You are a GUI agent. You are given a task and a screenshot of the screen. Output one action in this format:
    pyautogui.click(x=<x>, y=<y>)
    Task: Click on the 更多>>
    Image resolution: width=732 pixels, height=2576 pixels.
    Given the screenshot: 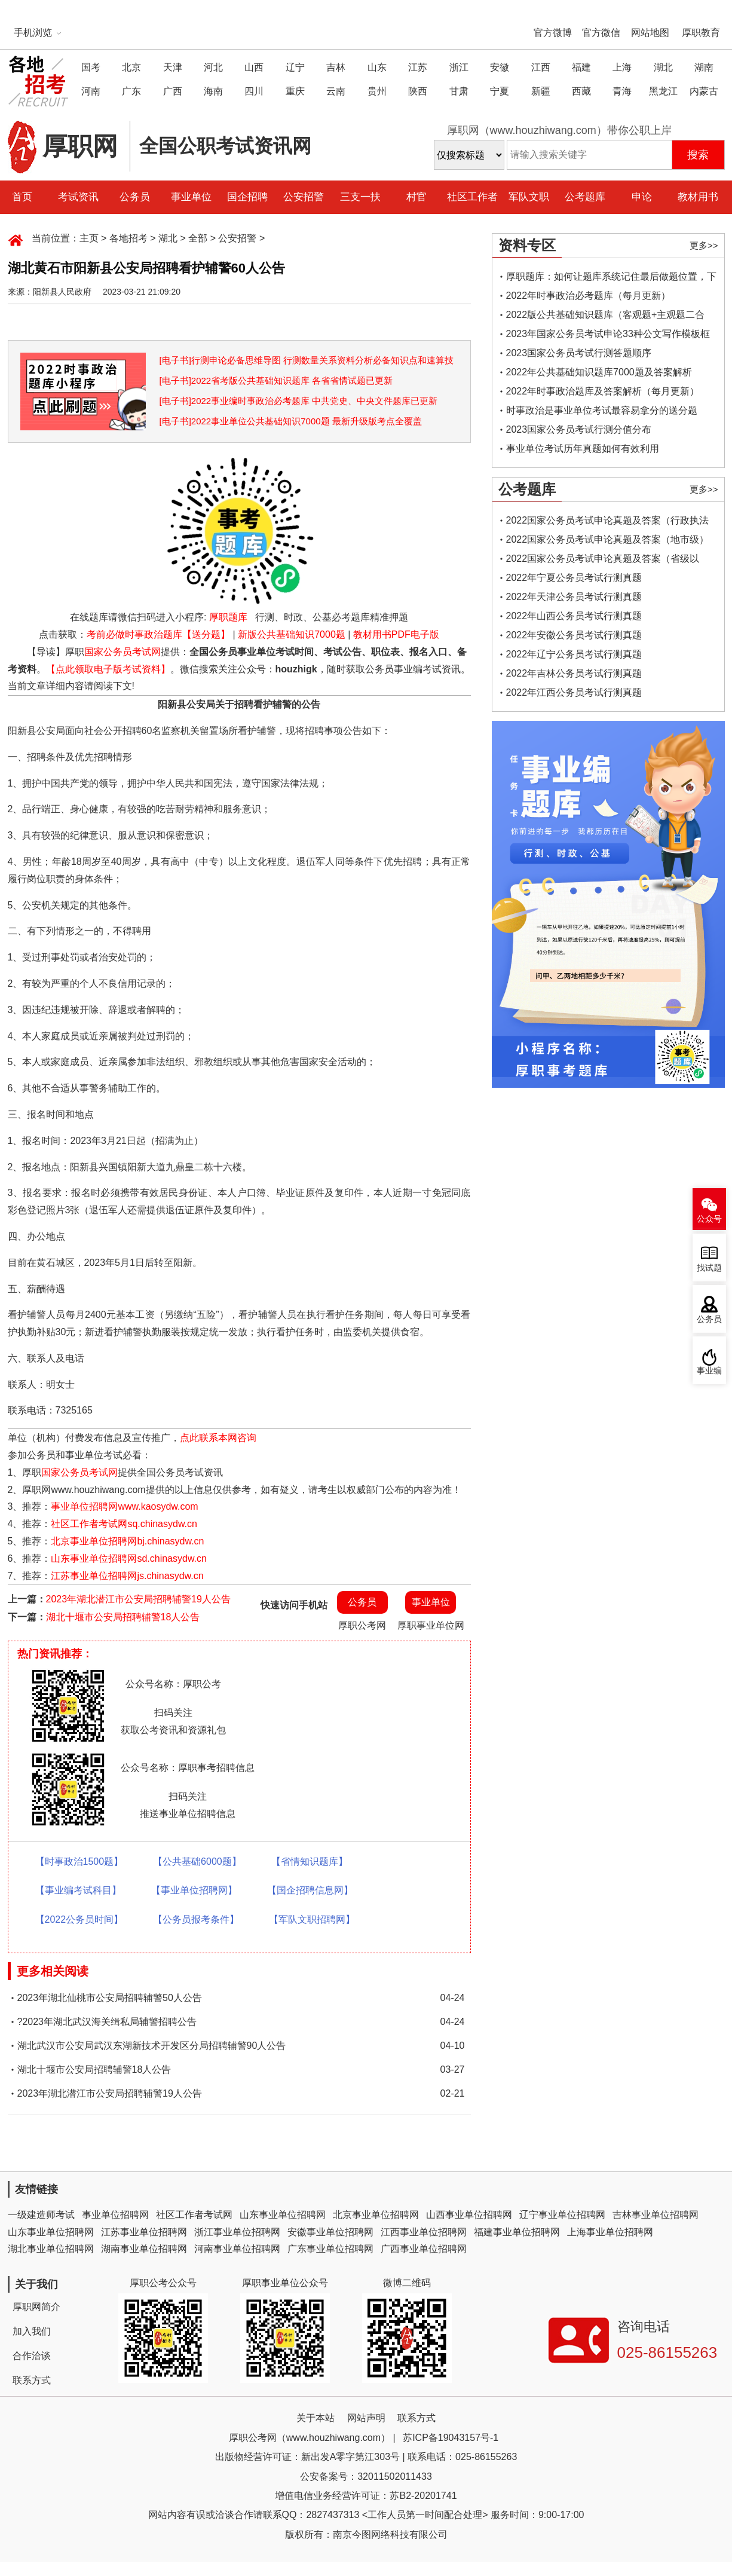 What is the action you would take?
    pyautogui.click(x=704, y=245)
    